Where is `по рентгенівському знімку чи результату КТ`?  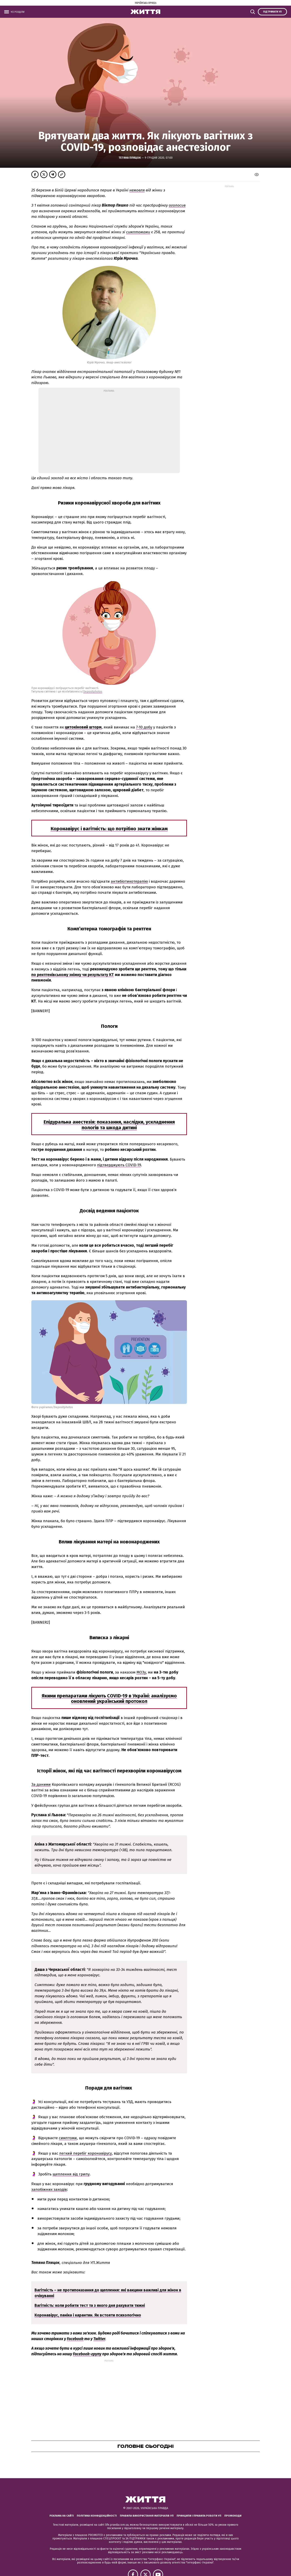 по рентгенівському знімку чи результату КТ is located at coordinates (72, 974).